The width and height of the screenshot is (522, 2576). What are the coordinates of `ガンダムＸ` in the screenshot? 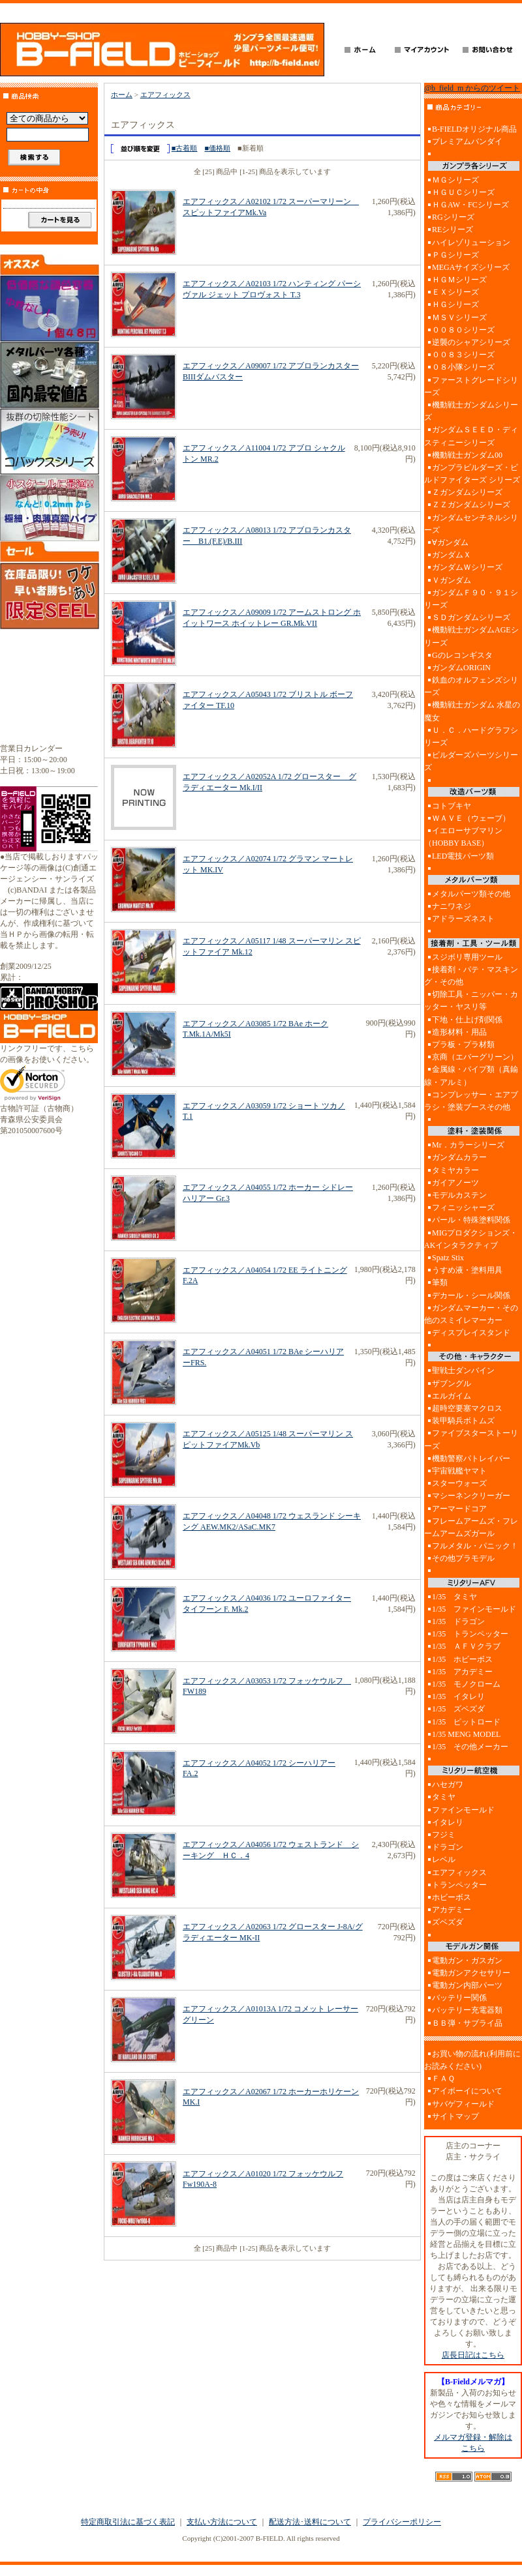 It's located at (451, 554).